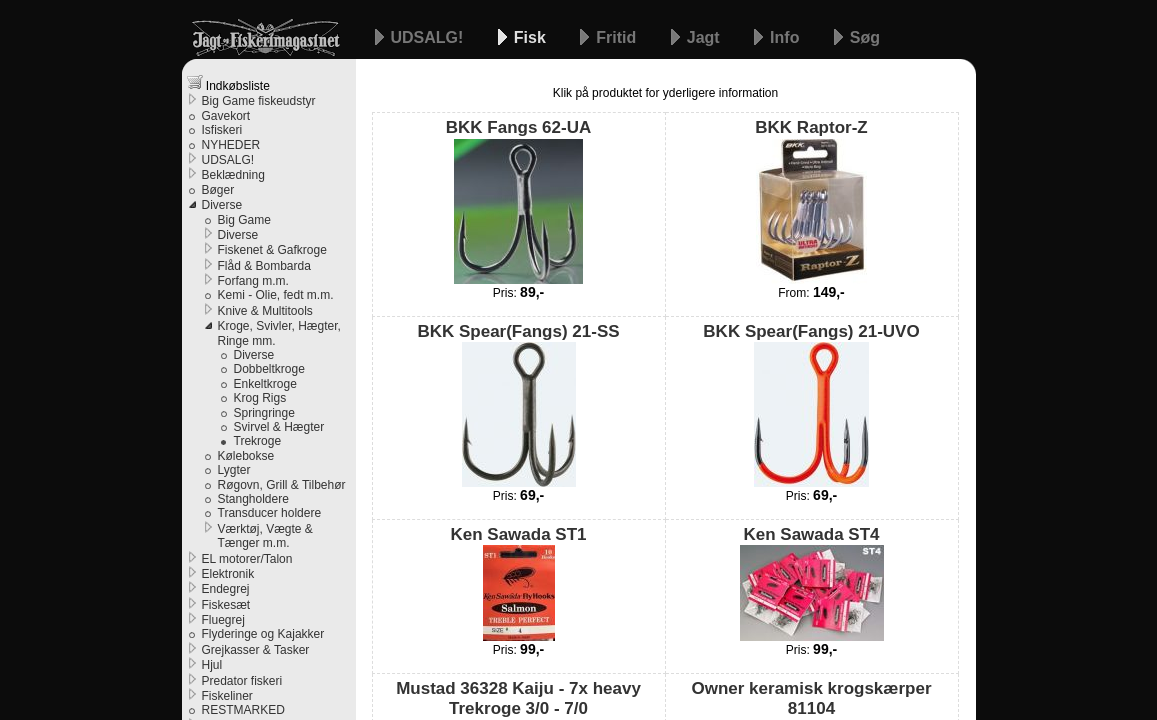 The width and height of the screenshot is (1157, 720). I want to click on Fiskeliner, so click(227, 696).